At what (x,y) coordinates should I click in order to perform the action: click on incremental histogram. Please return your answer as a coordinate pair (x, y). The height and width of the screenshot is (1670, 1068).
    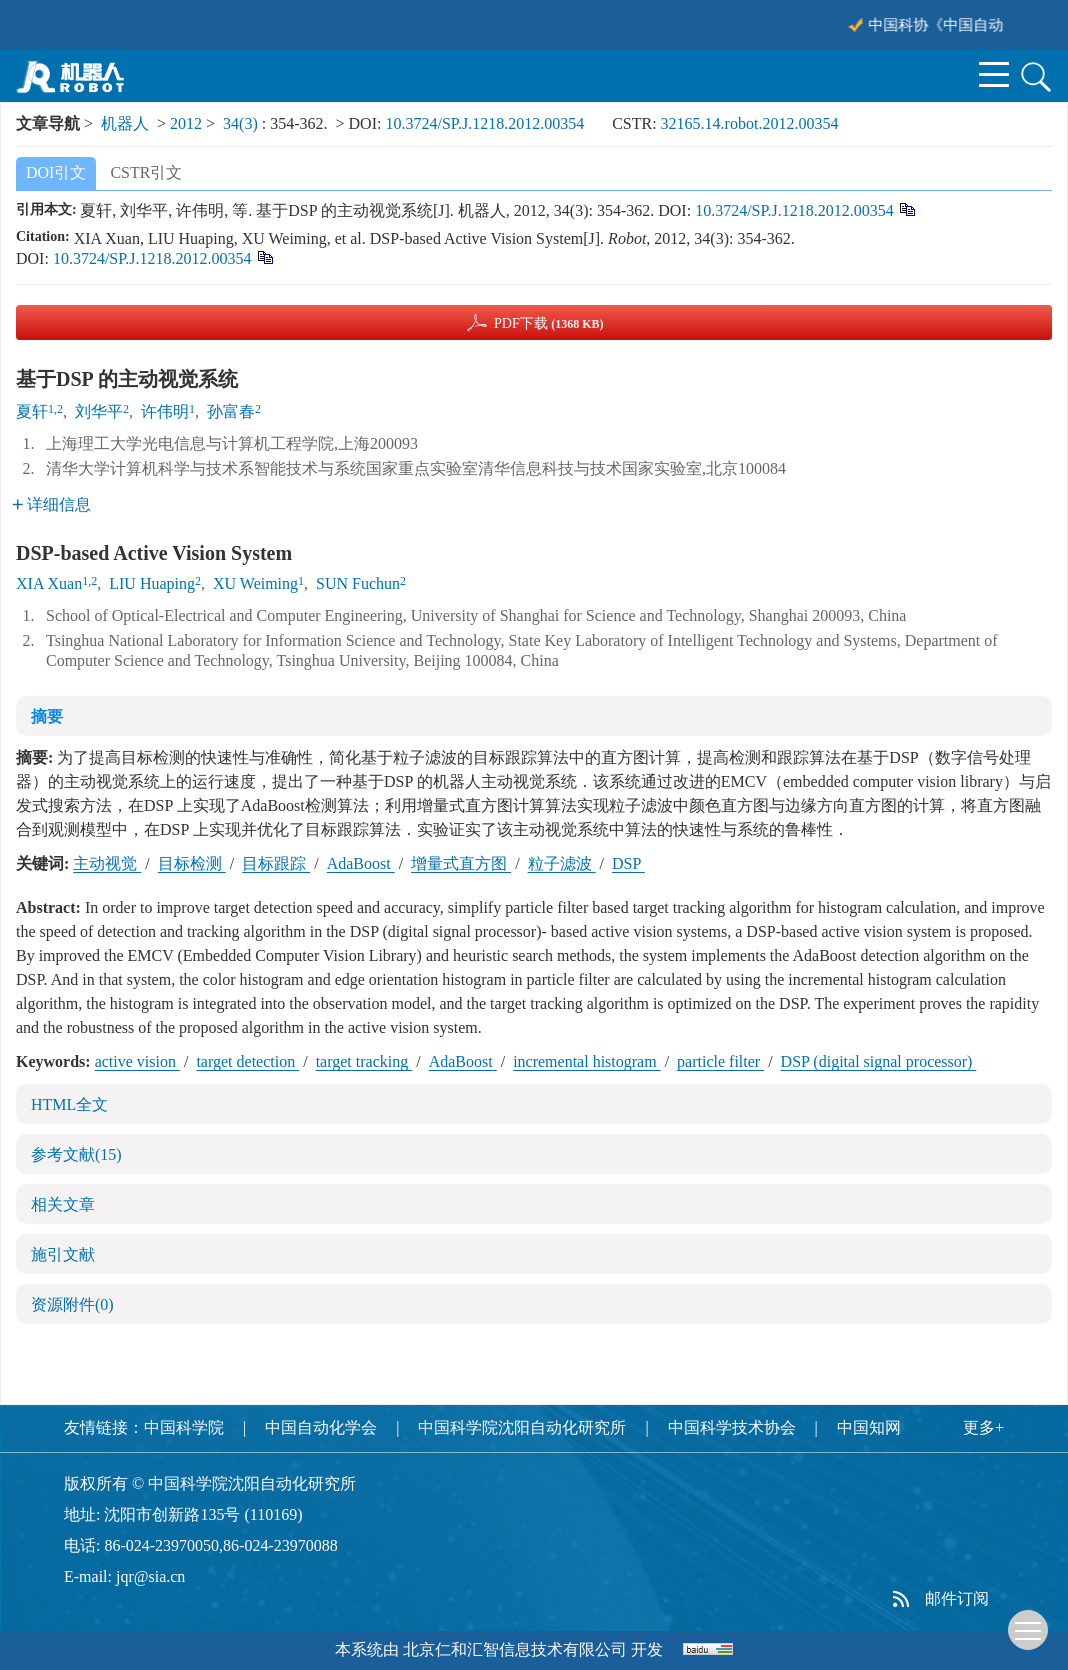
    Looking at the image, I should click on (587, 1061).